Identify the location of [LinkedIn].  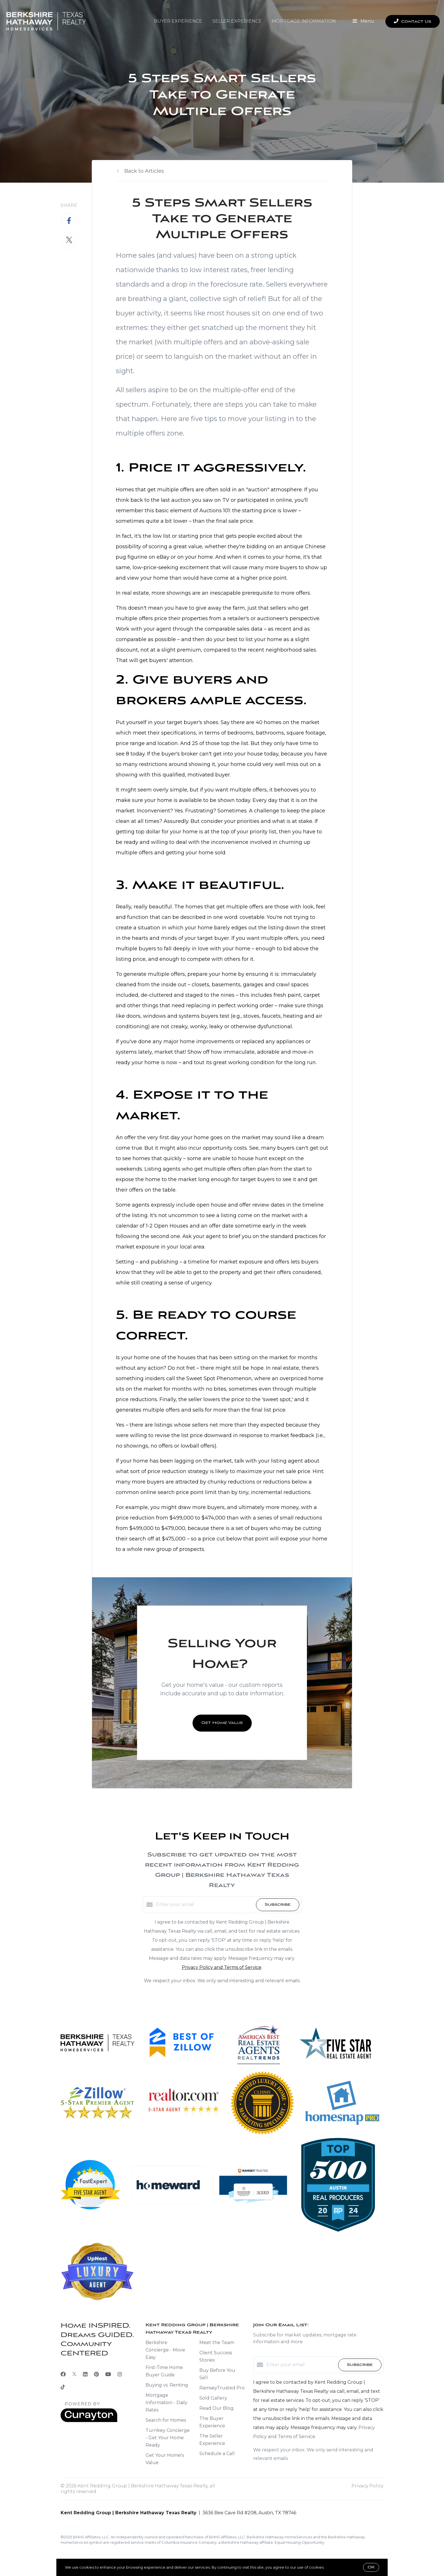
(85, 2374).